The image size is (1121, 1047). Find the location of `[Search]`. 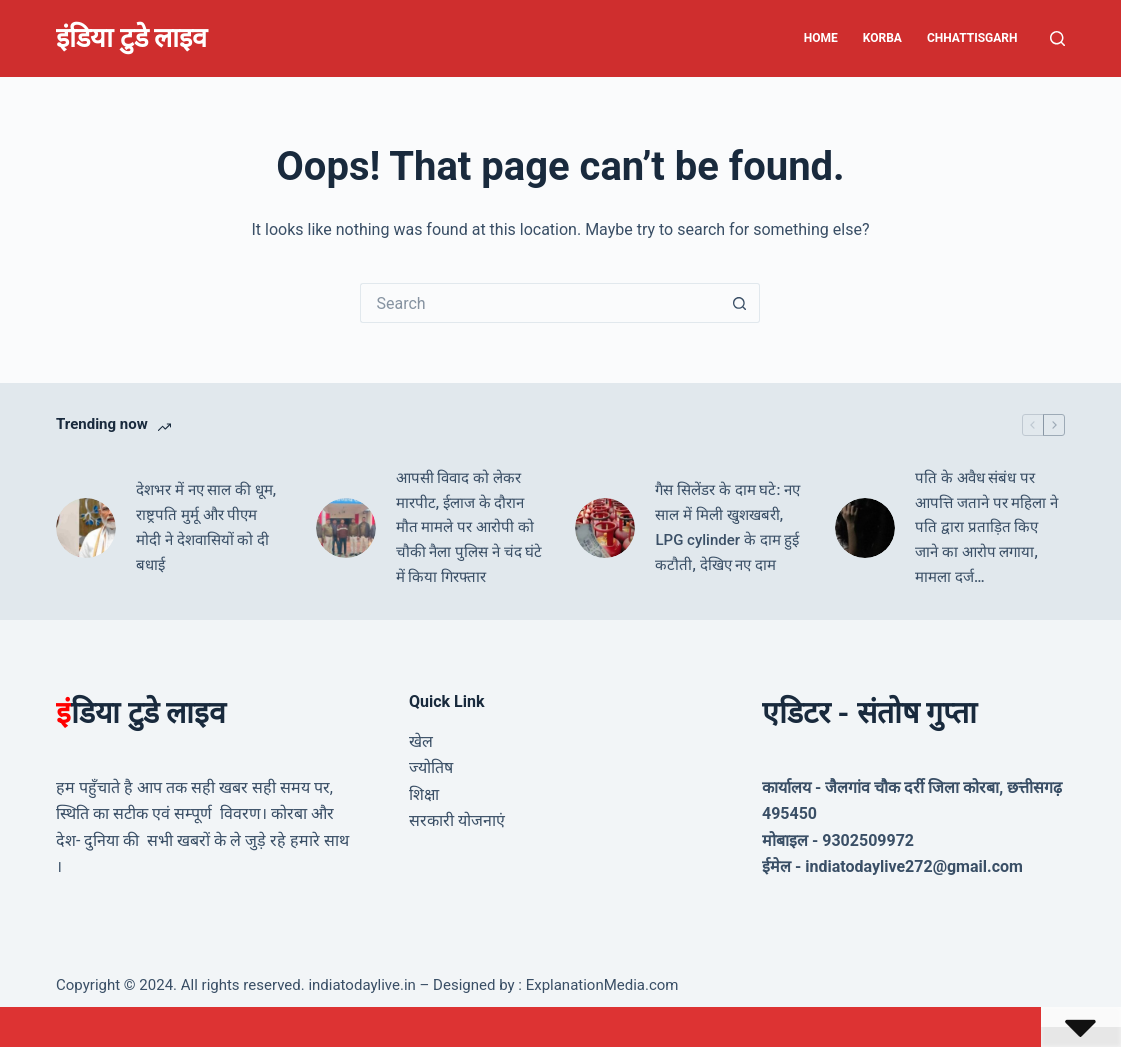

[Search] is located at coordinates (1057, 38).